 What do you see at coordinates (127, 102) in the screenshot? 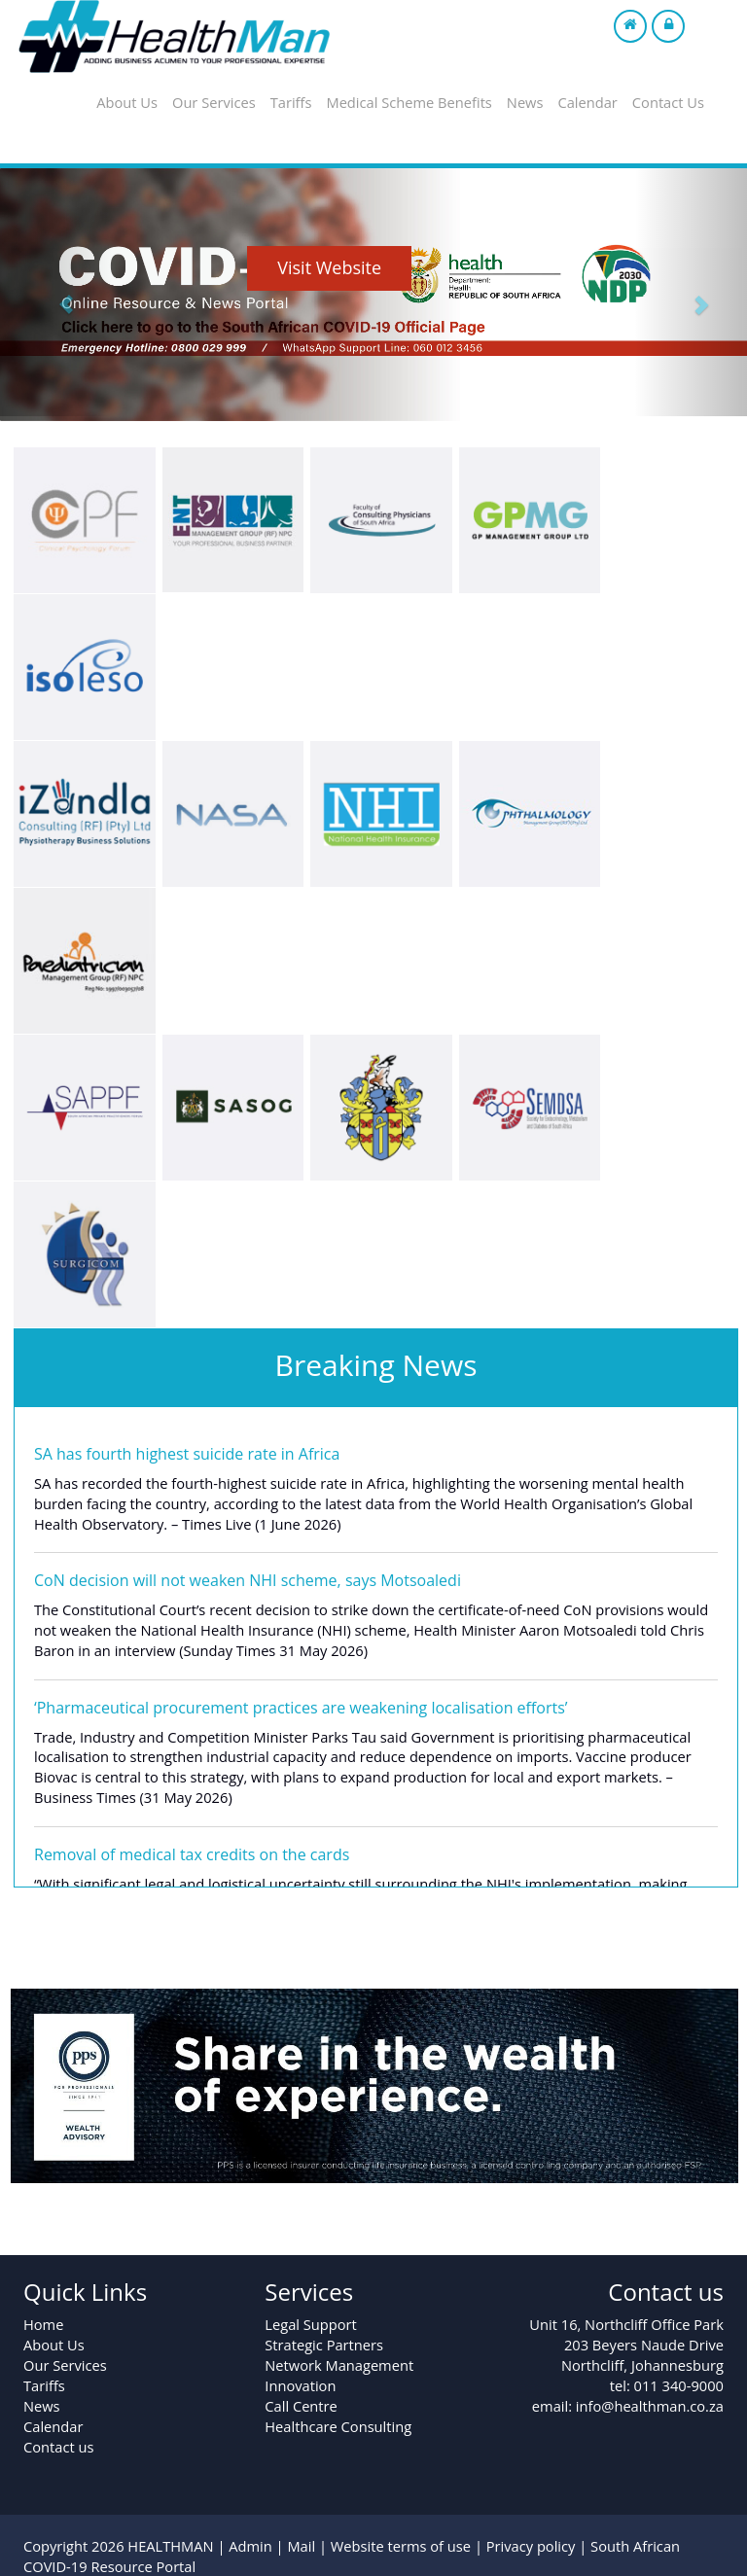
I see `About Us` at bounding box center [127, 102].